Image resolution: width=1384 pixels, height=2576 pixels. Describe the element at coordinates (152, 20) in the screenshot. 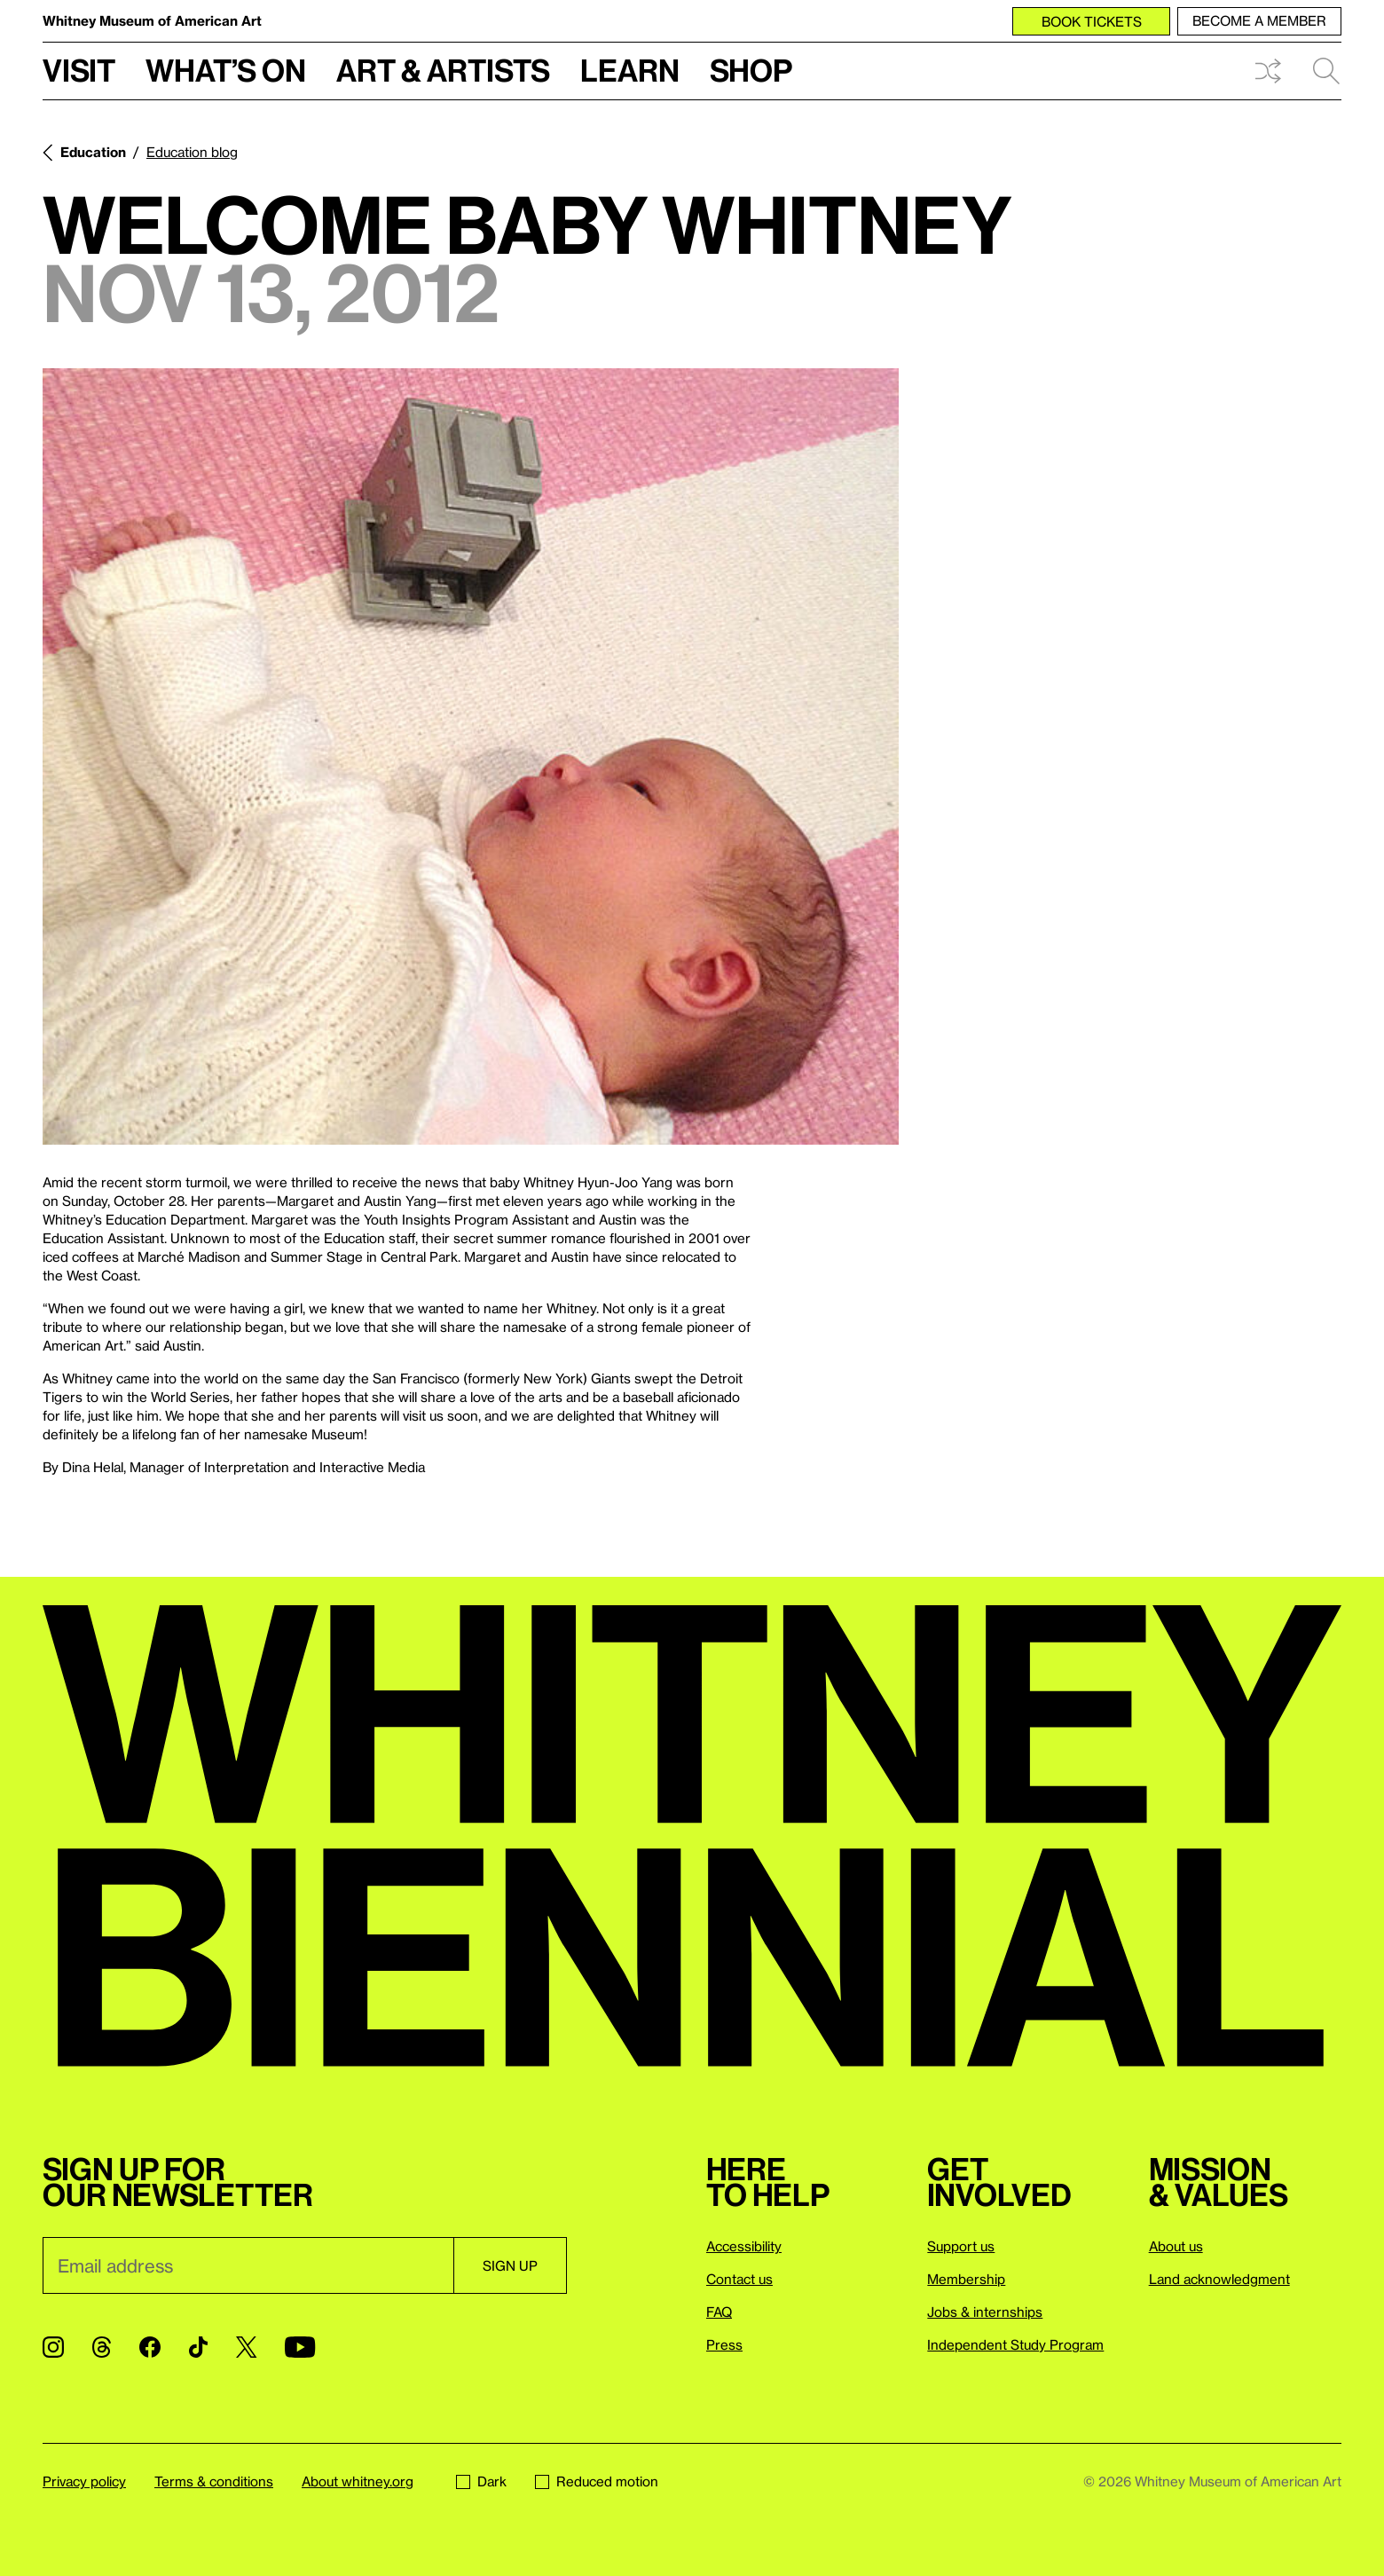

I see `Whitney Museum of American Art` at that location.